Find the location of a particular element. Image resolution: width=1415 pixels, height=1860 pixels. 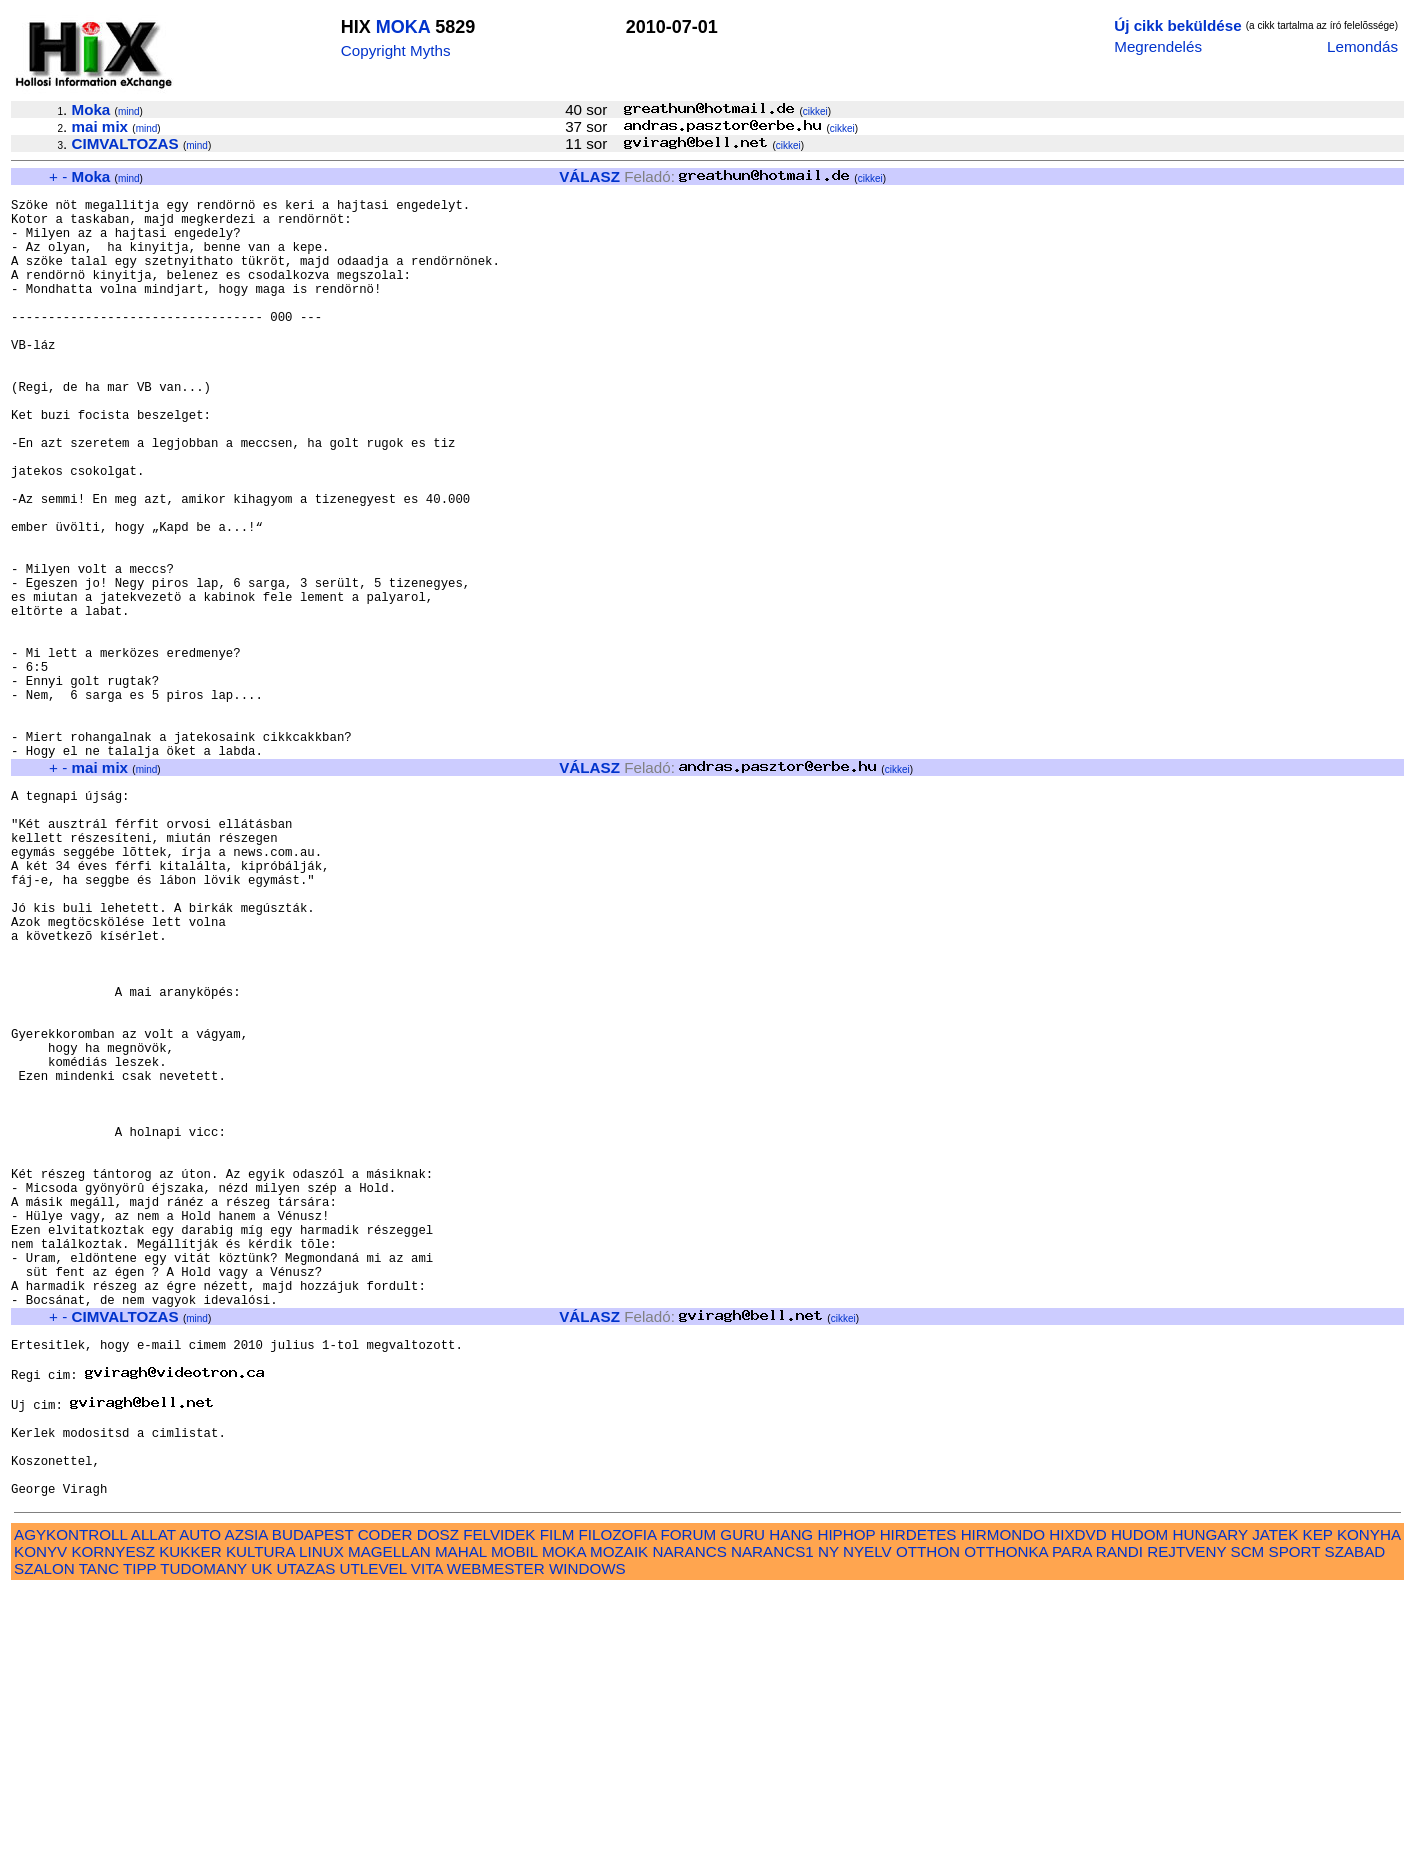

CODER is located at coordinates (385, 1803).